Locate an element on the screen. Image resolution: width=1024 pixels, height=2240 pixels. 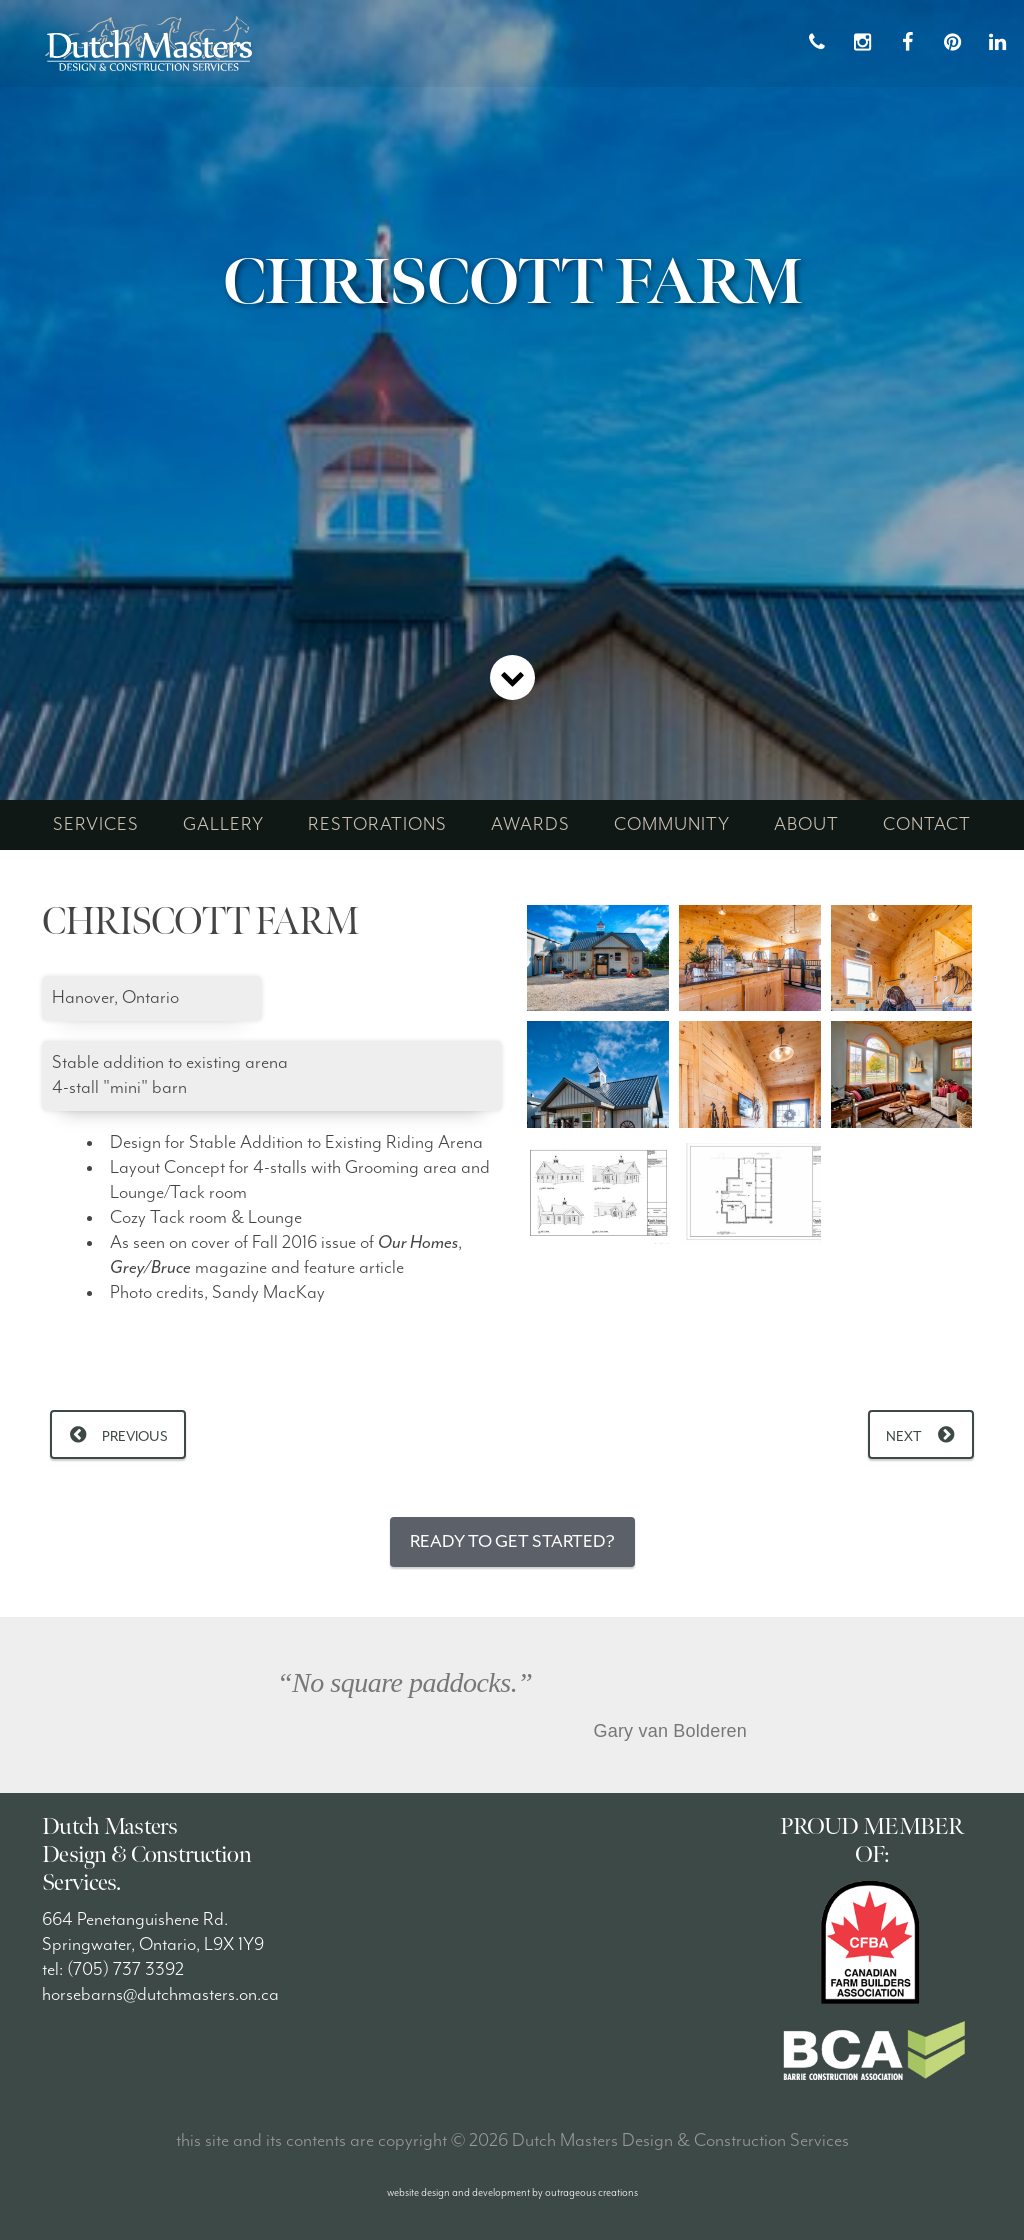
contact is located at coordinates (927, 824).